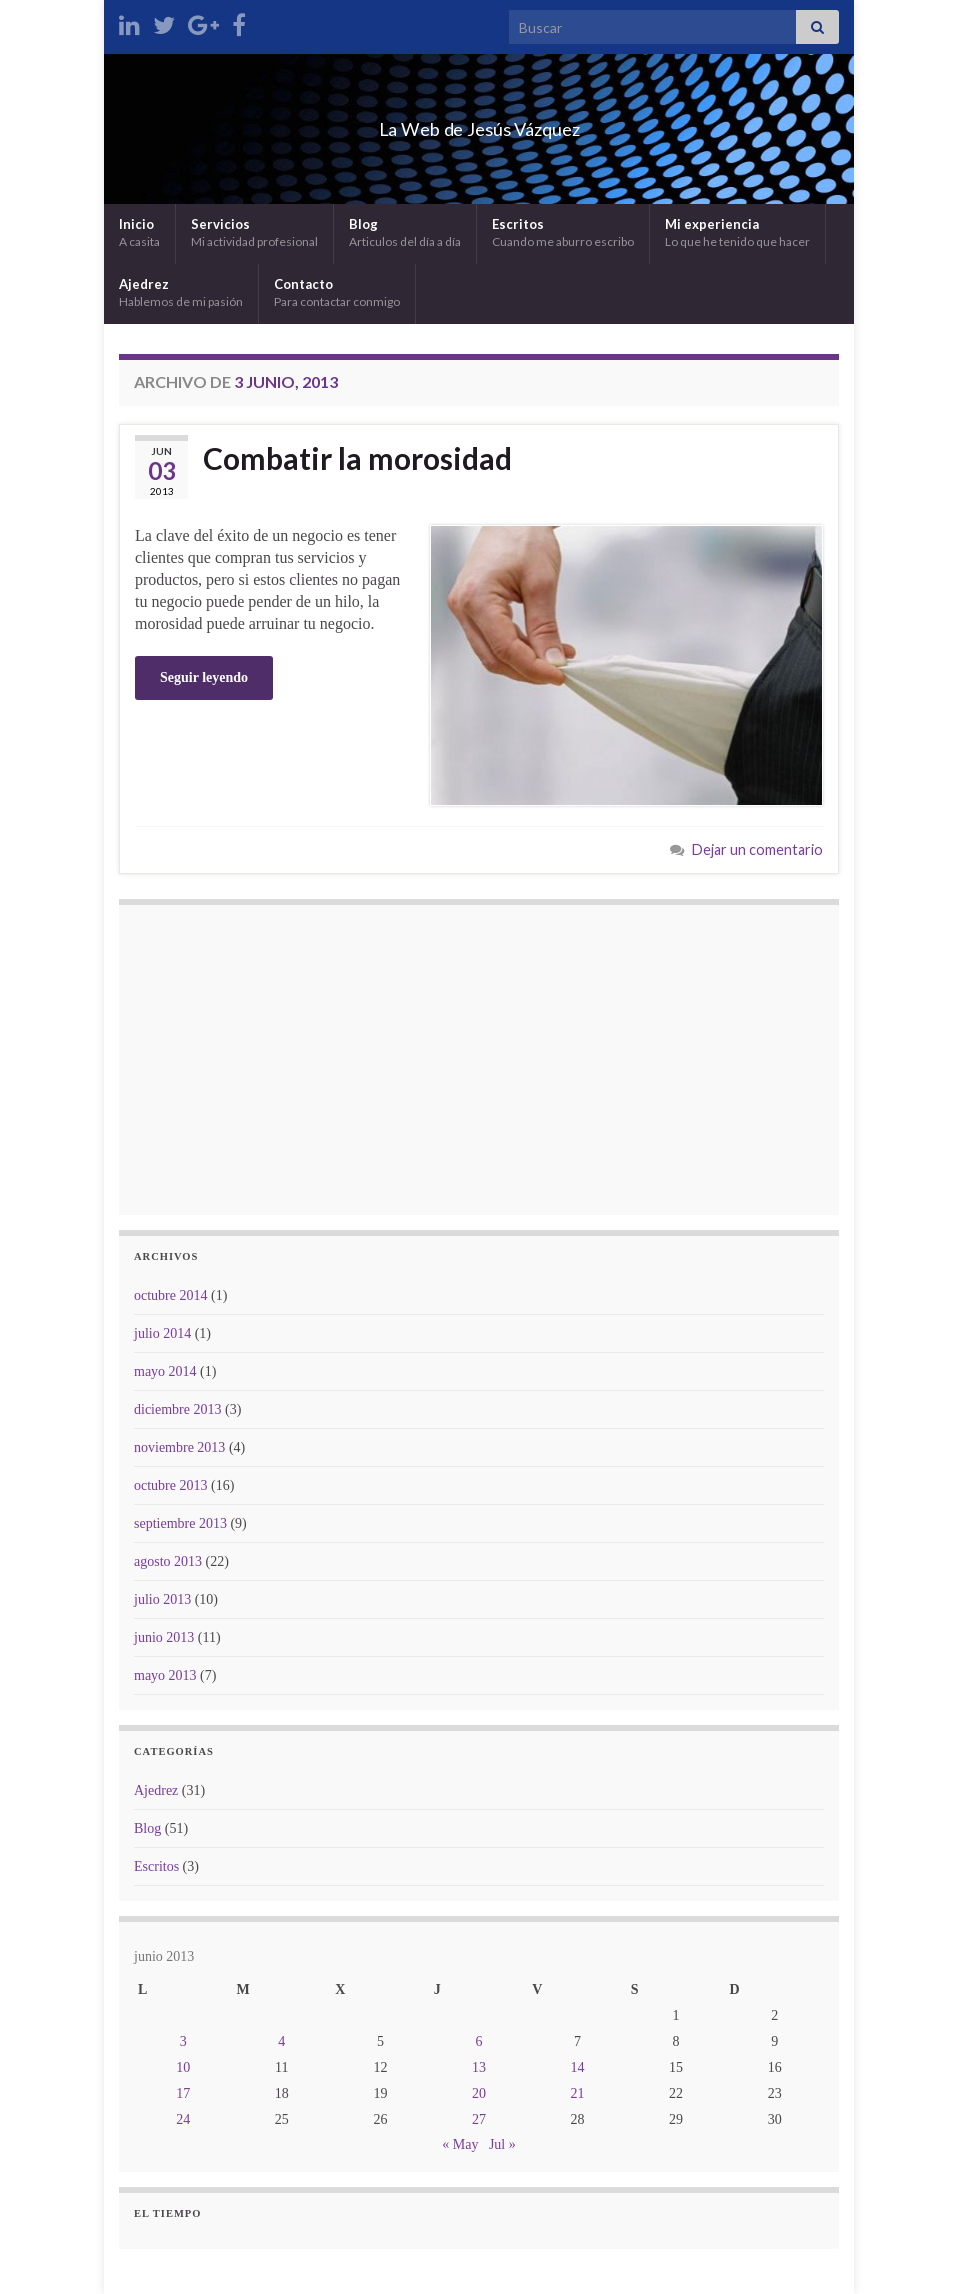 The width and height of the screenshot is (958, 2294). I want to click on Inicio, so click(139, 232).